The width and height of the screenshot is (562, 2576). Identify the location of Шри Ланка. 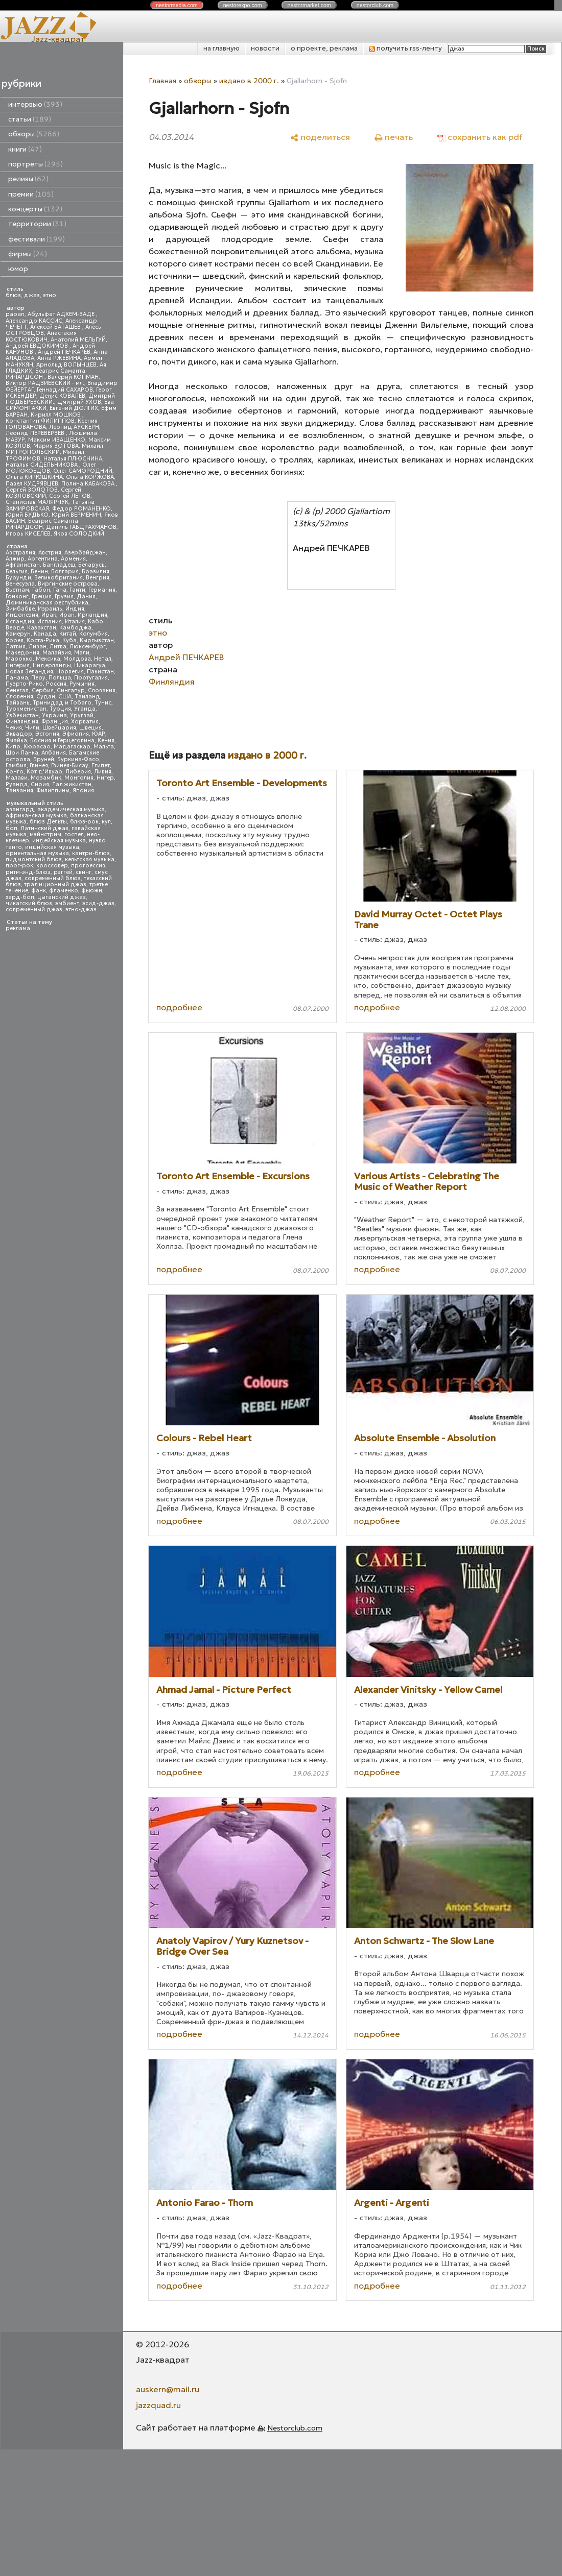
(22, 752).